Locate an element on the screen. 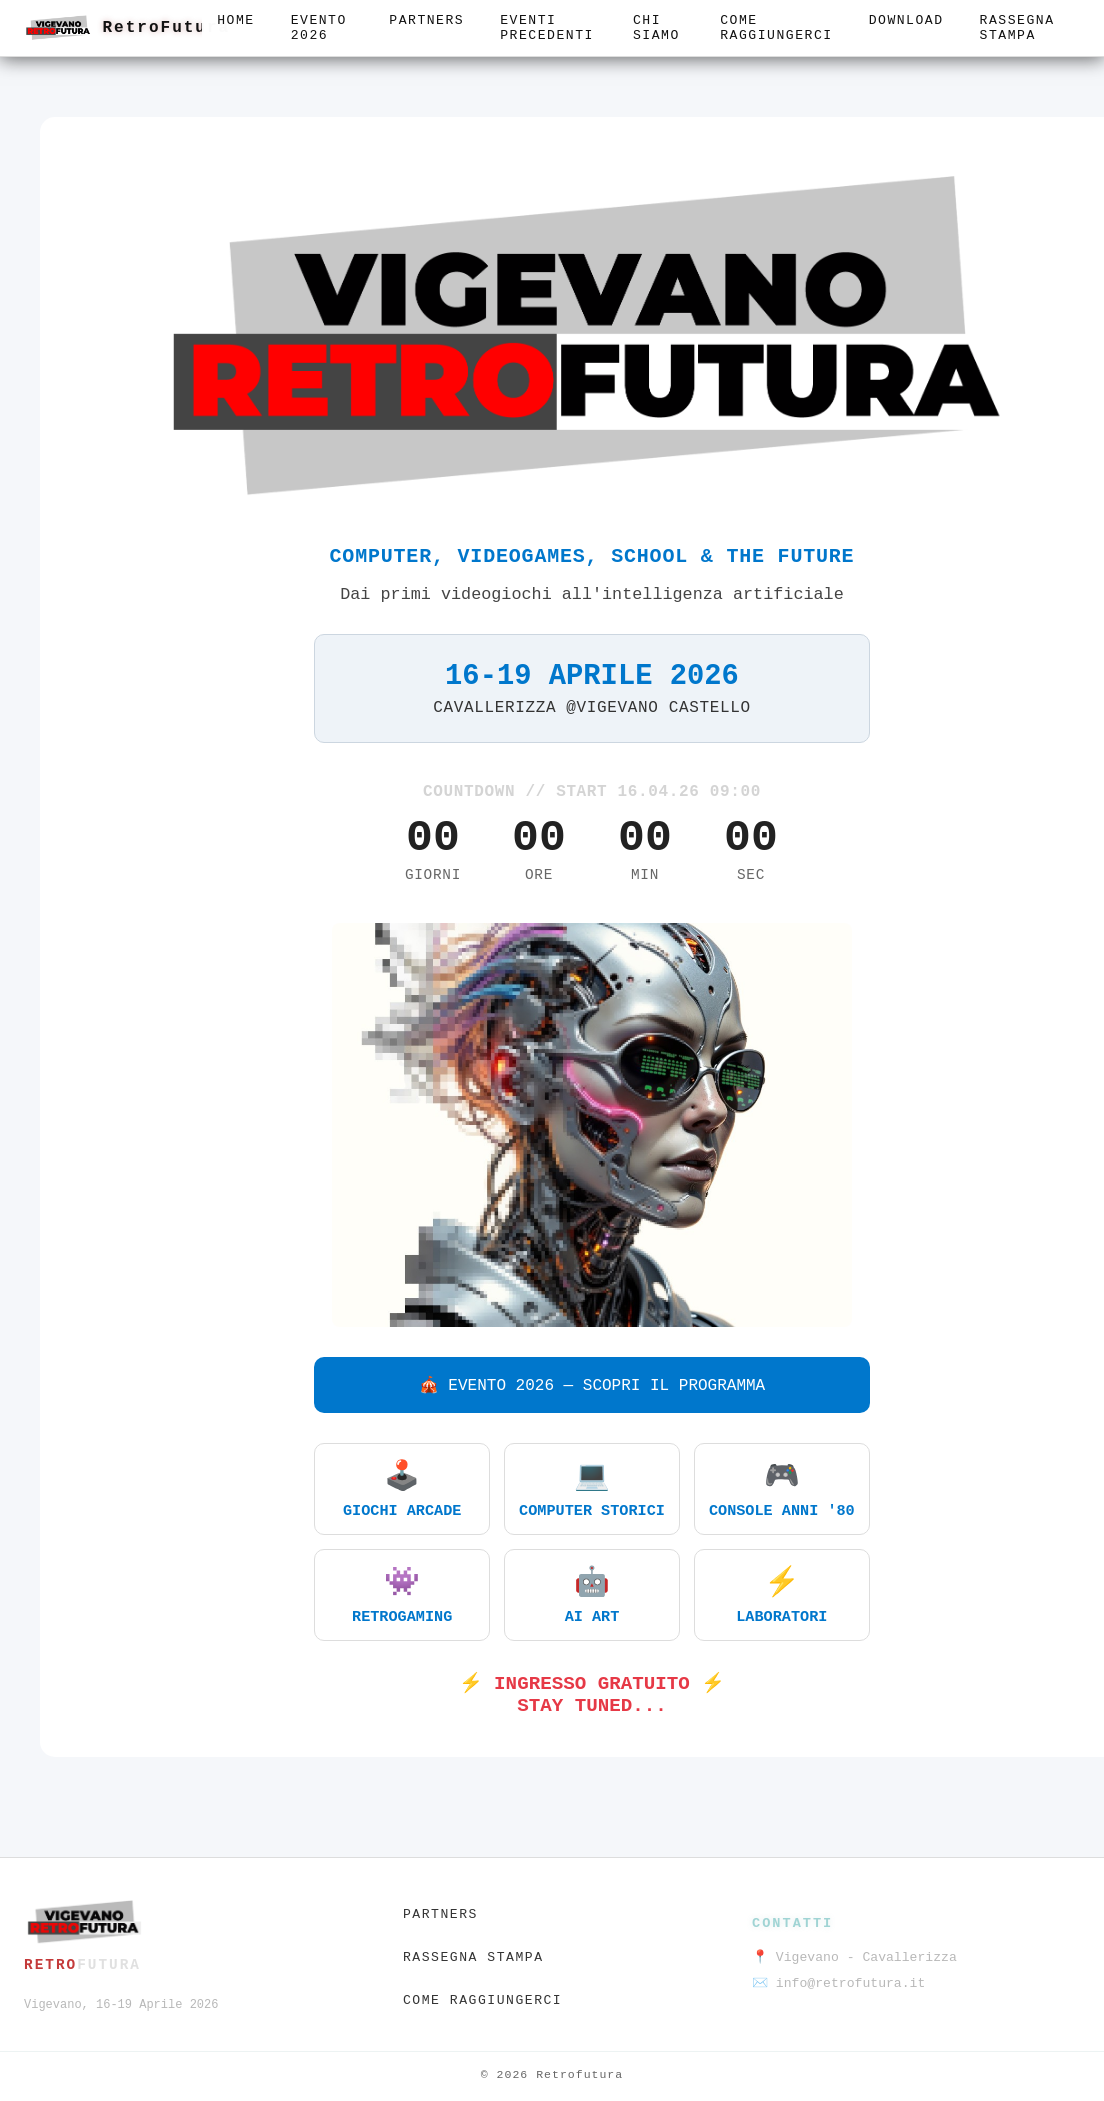 Image resolution: width=1104 pixels, height=2101 pixels. Evento 2026 is located at coordinates (319, 28).